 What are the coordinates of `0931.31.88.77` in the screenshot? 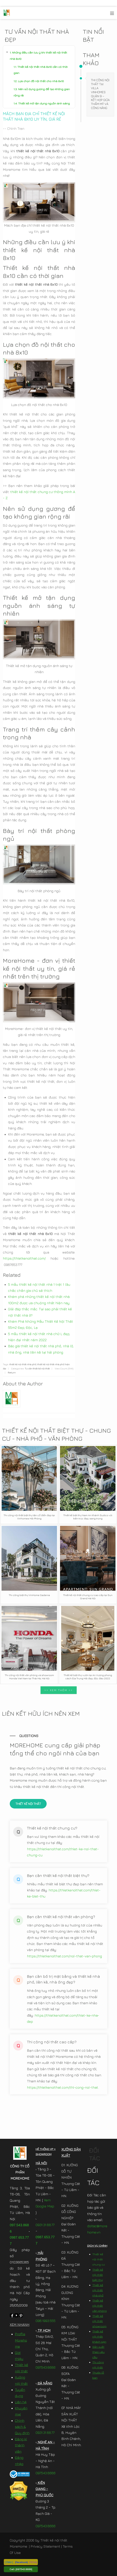 It's located at (45, 2433).